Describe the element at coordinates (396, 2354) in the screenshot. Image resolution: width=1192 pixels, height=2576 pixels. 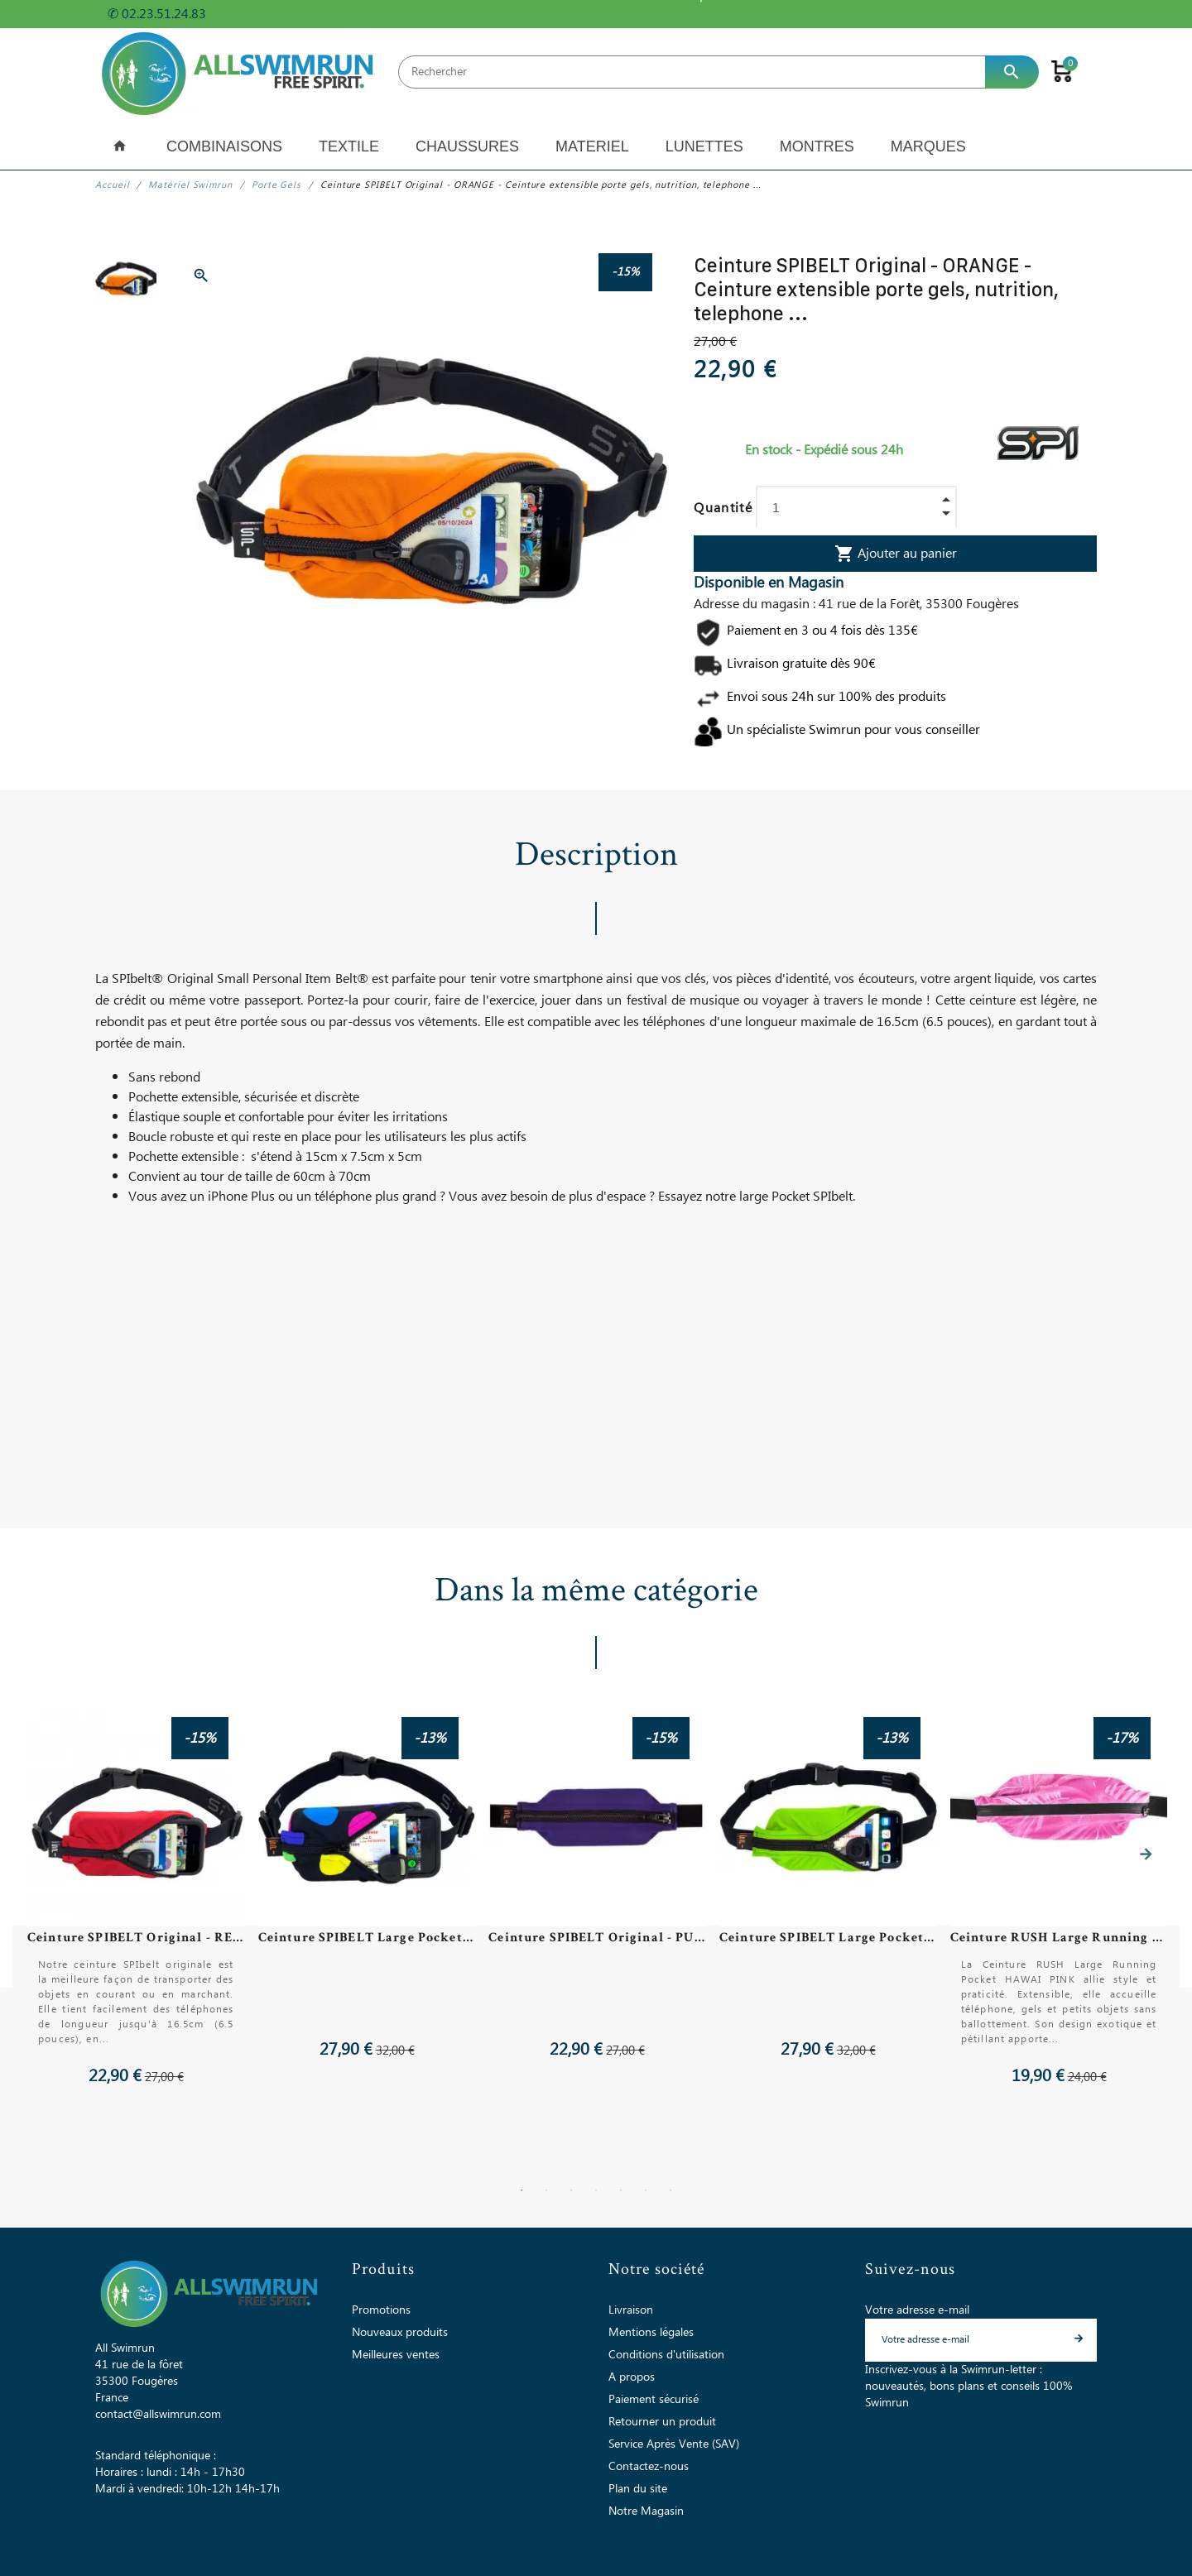
I see `Meilleures ventes` at that location.